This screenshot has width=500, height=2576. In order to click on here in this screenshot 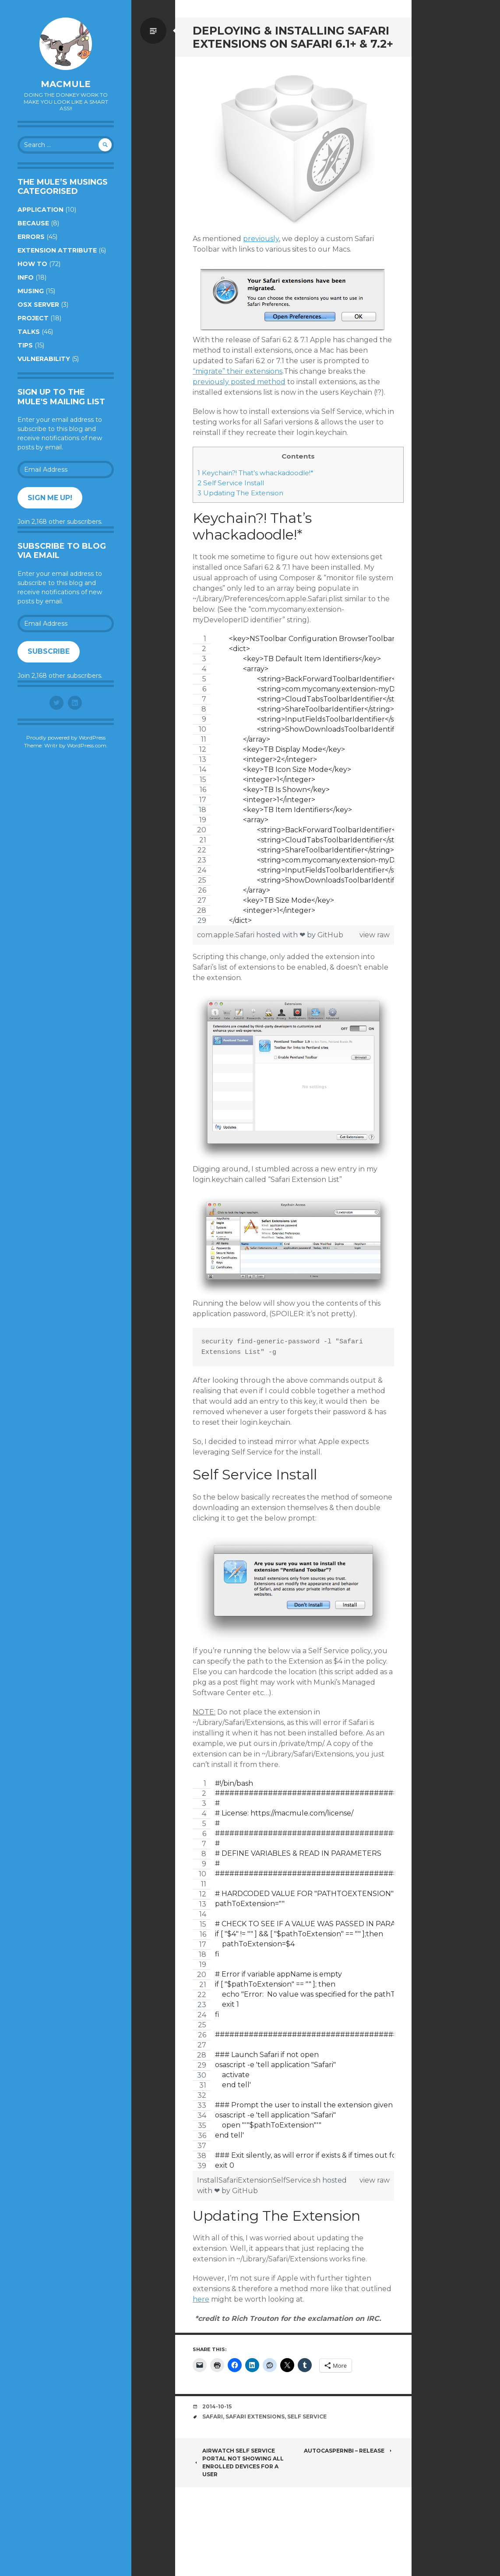, I will do `click(201, 2299)`.